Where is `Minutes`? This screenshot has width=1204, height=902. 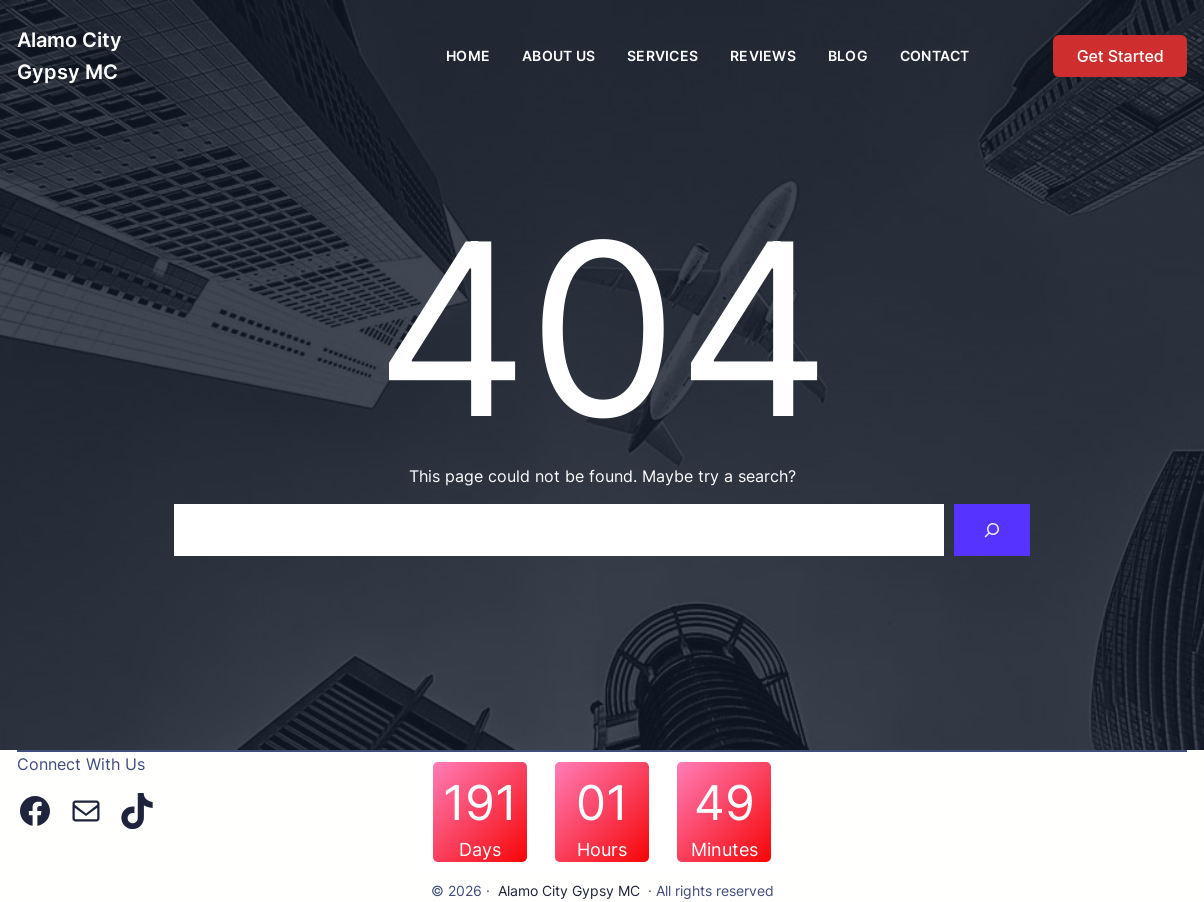
Minutes is located at coordinates (724, 850).